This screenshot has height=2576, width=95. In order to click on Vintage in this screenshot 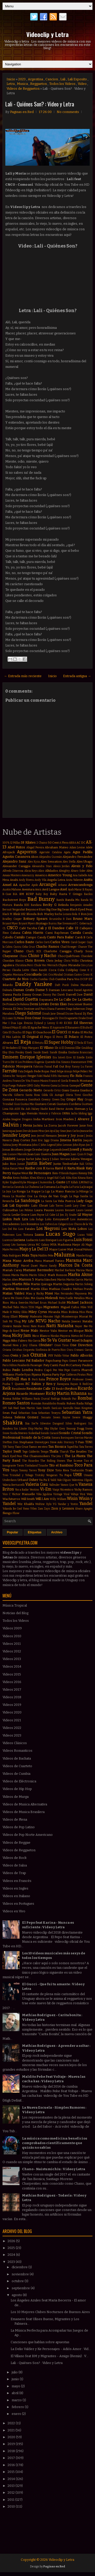, I will do `click(57, 1494)`.